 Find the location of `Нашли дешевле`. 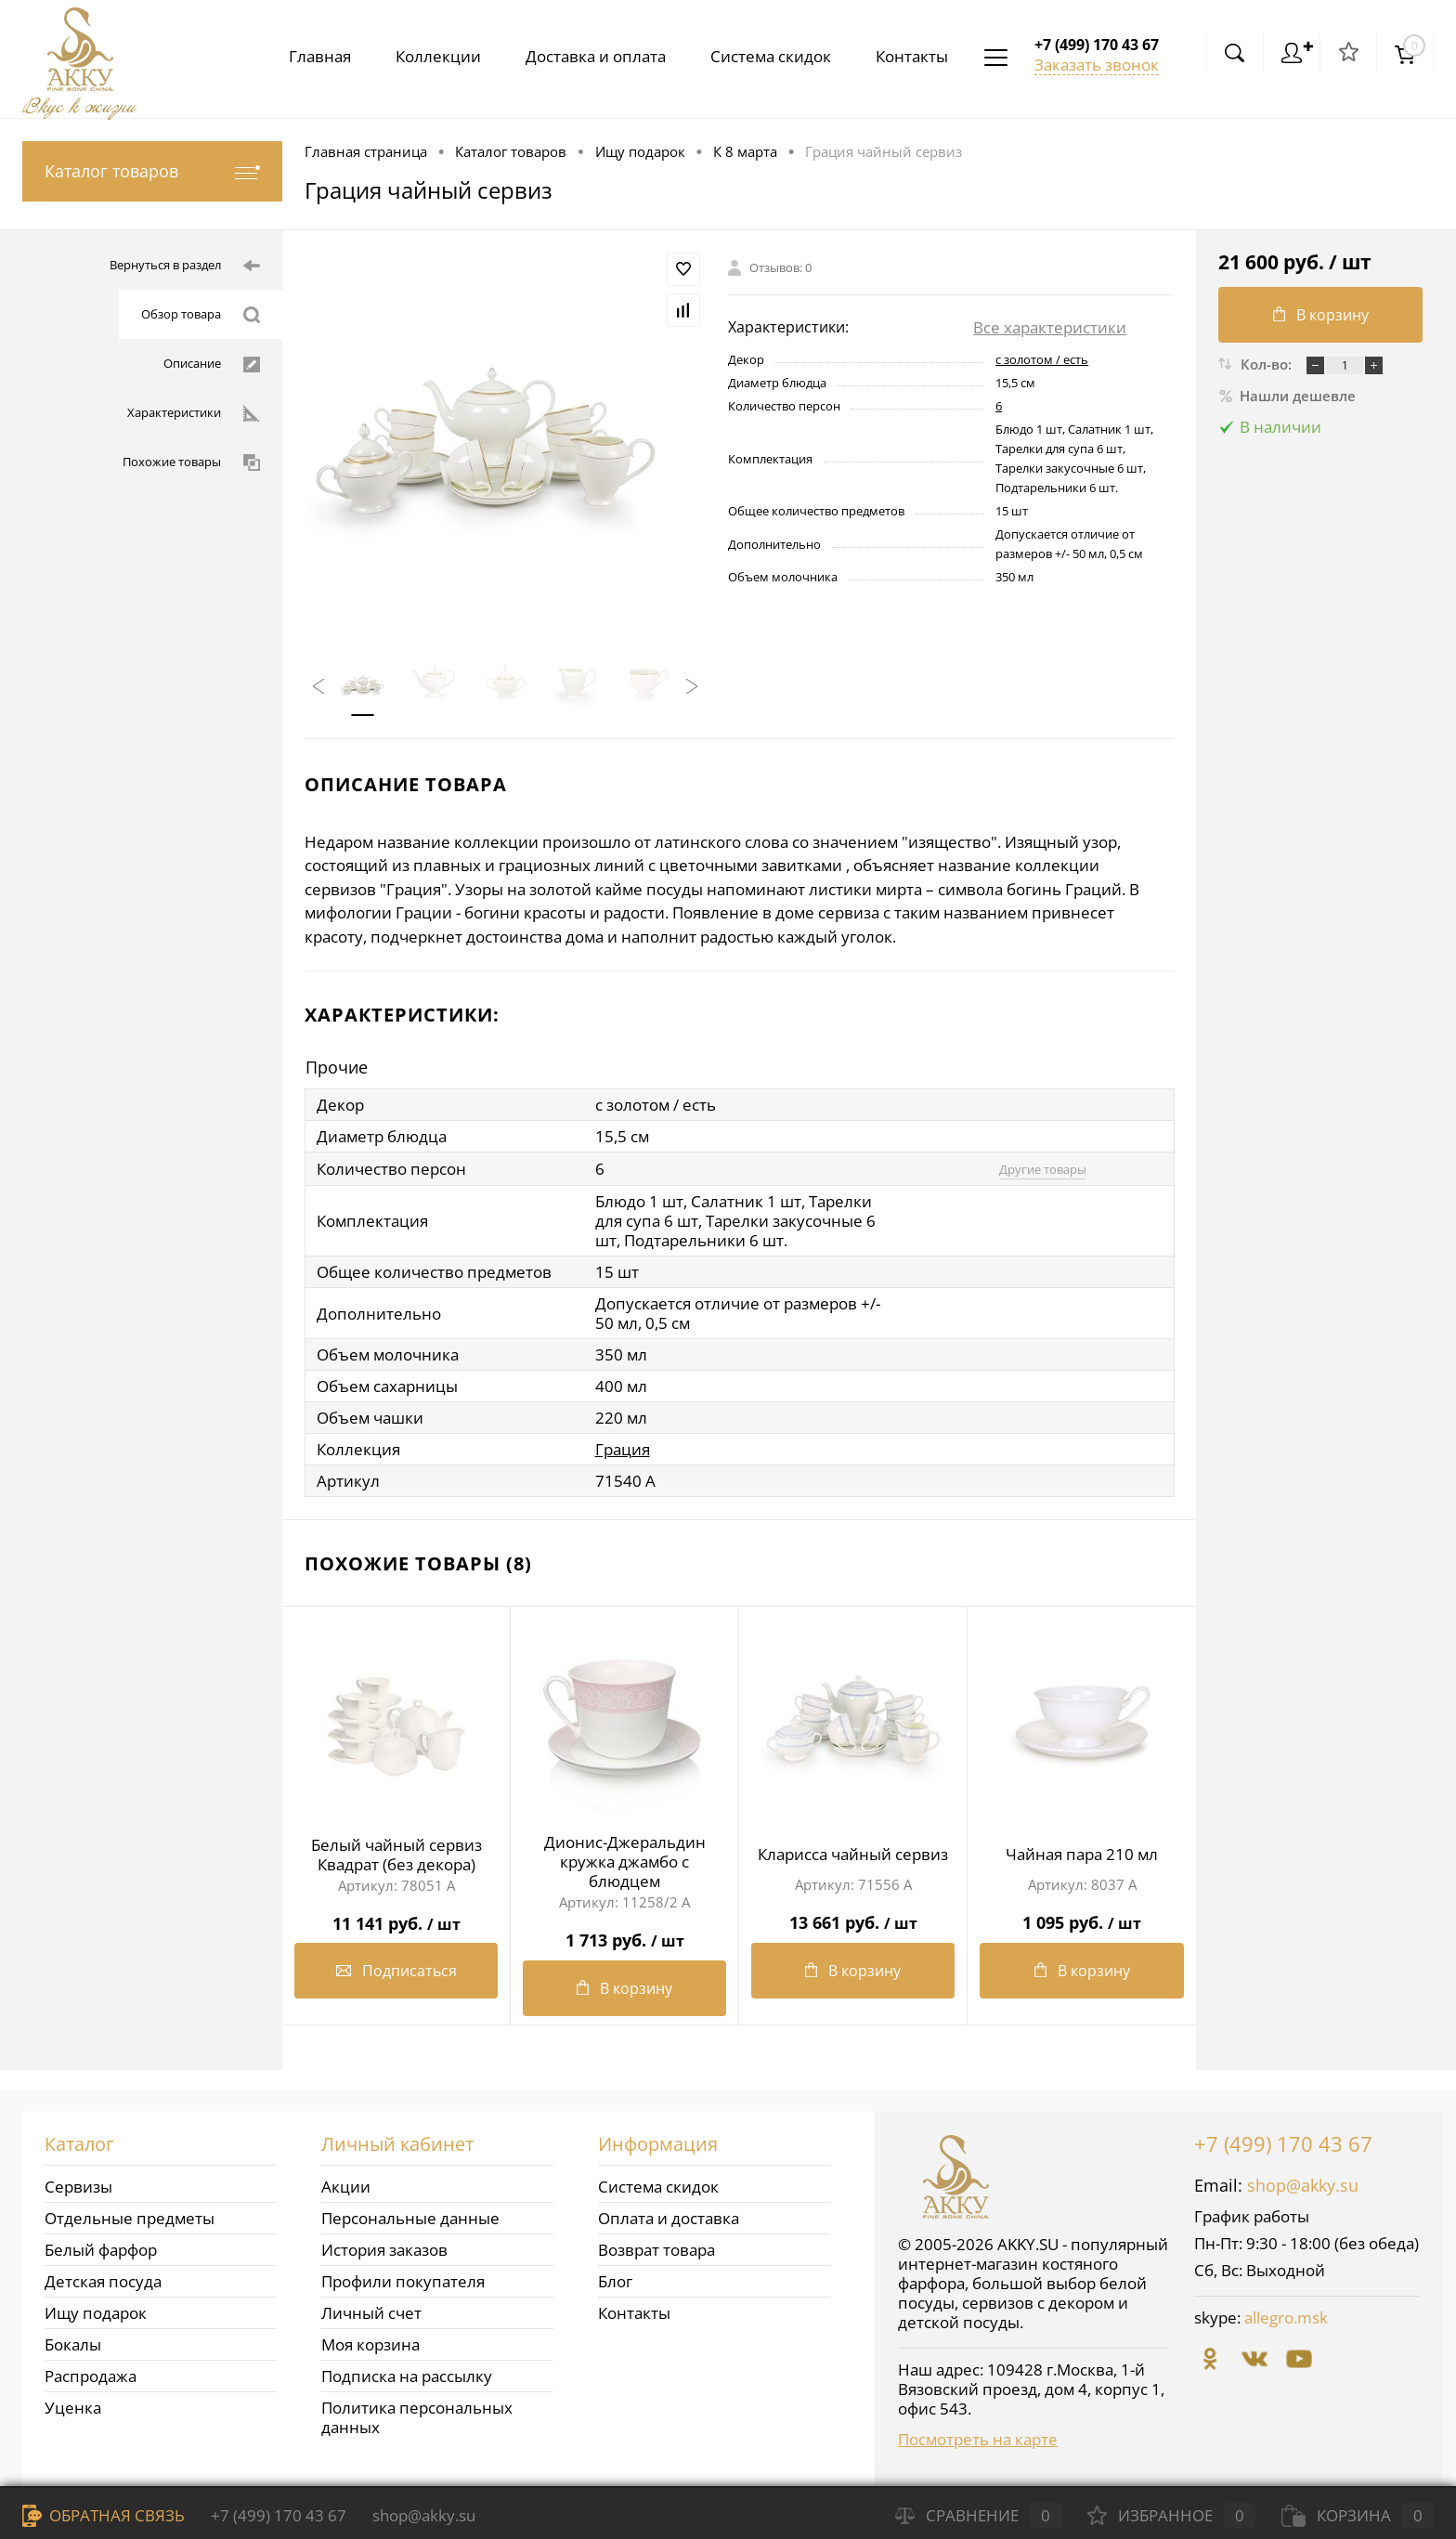

Нашли дешевле is located at coordinates (1287, 395).